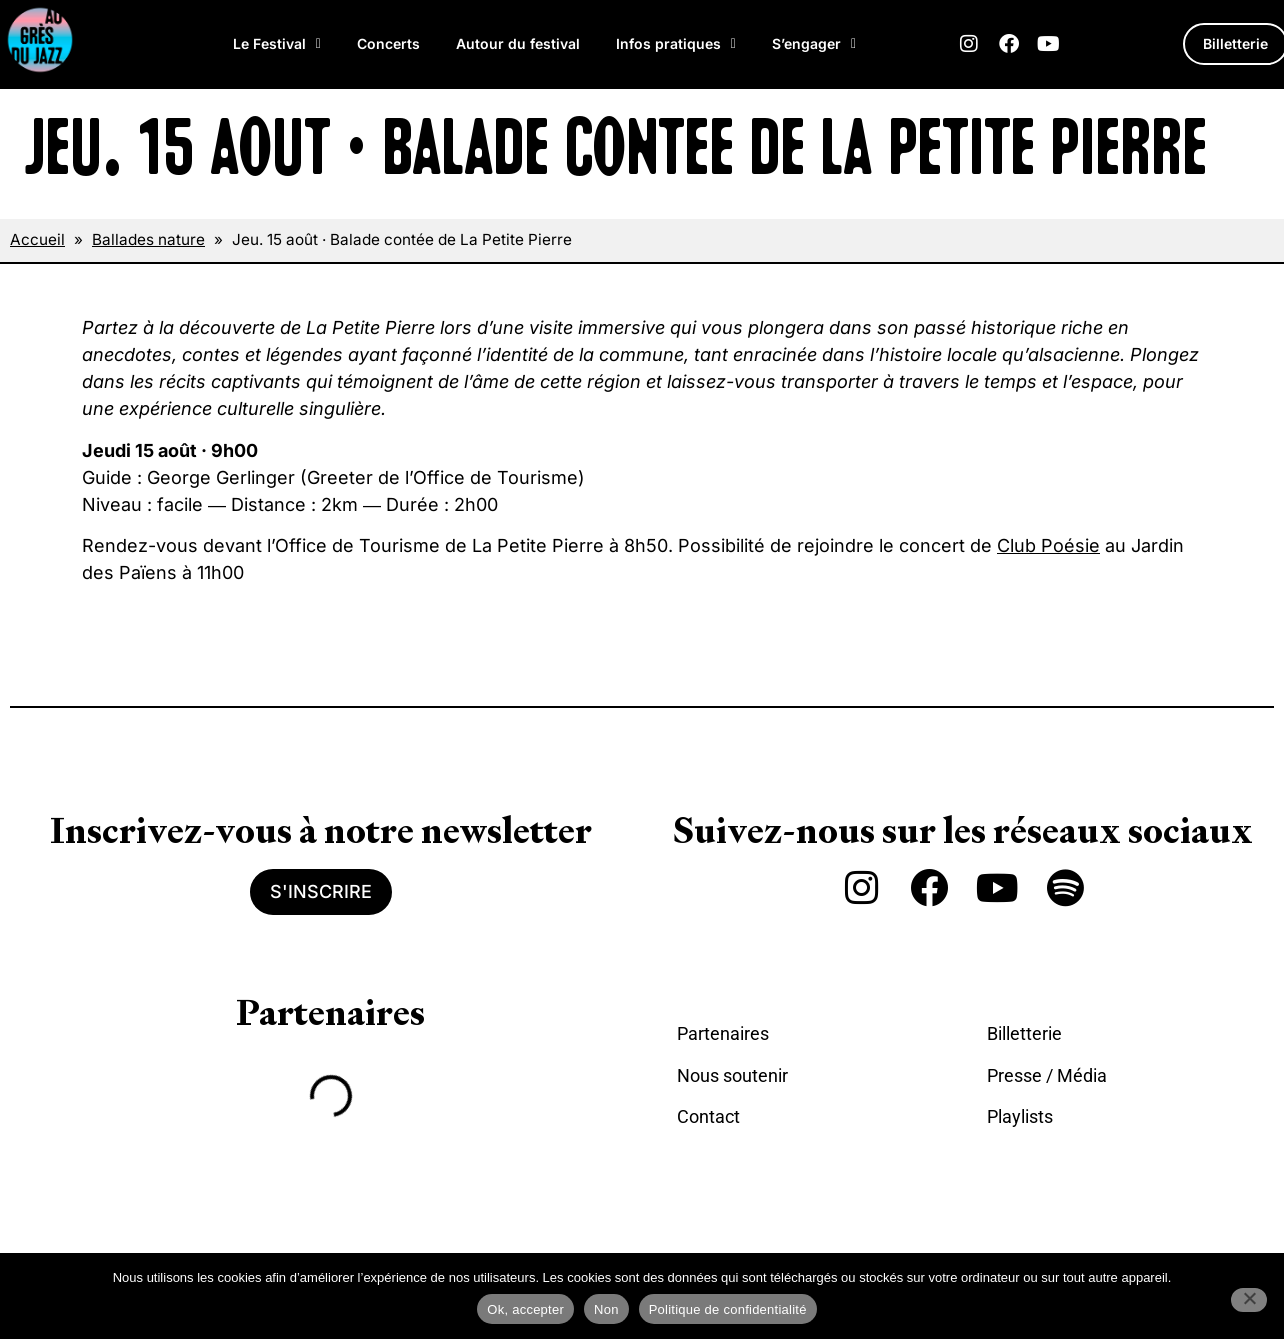  Describe the element at coordinates (277, 44) in the screenshot. I see `Le Festival` at that location.